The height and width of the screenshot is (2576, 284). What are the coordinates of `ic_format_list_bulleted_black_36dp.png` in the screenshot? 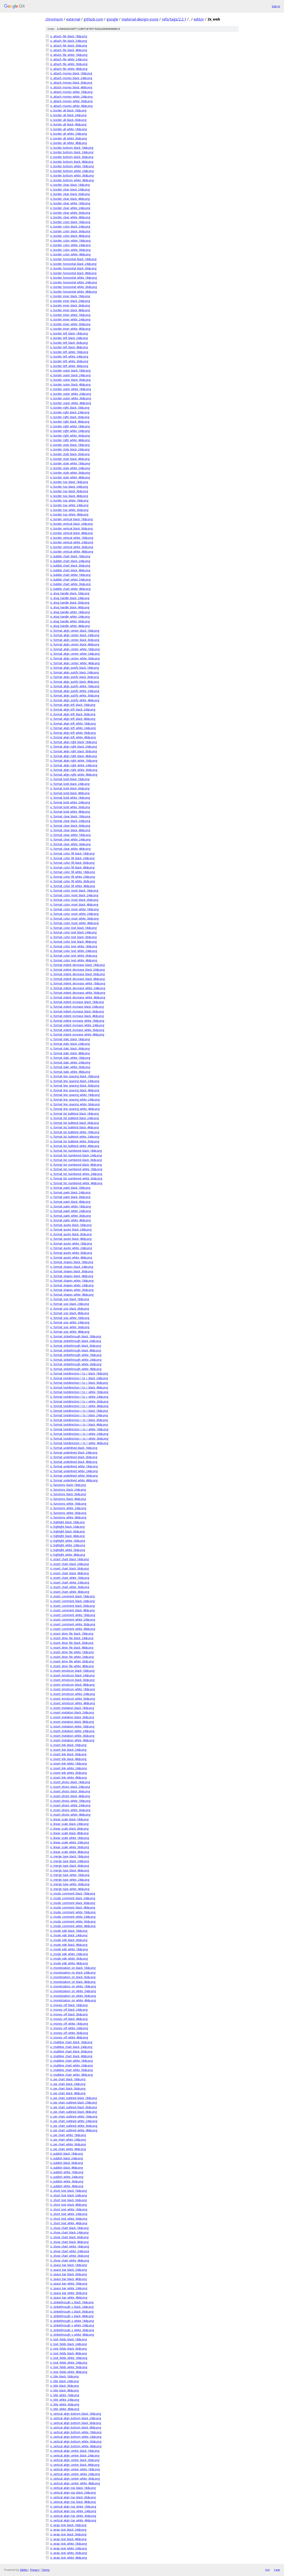 It's located at (74, 1123).